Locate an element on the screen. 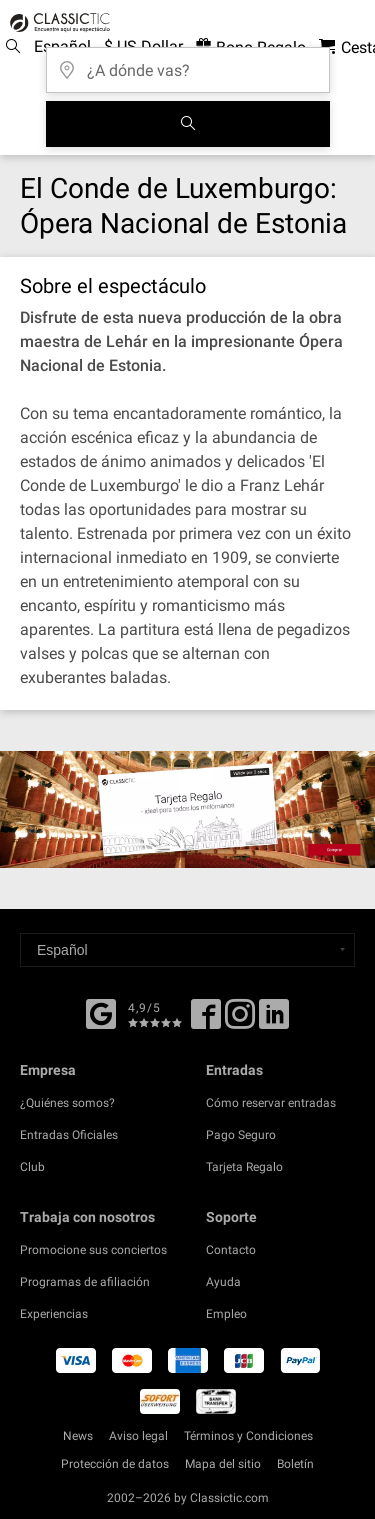  News is located at coordinates (78, 1436).